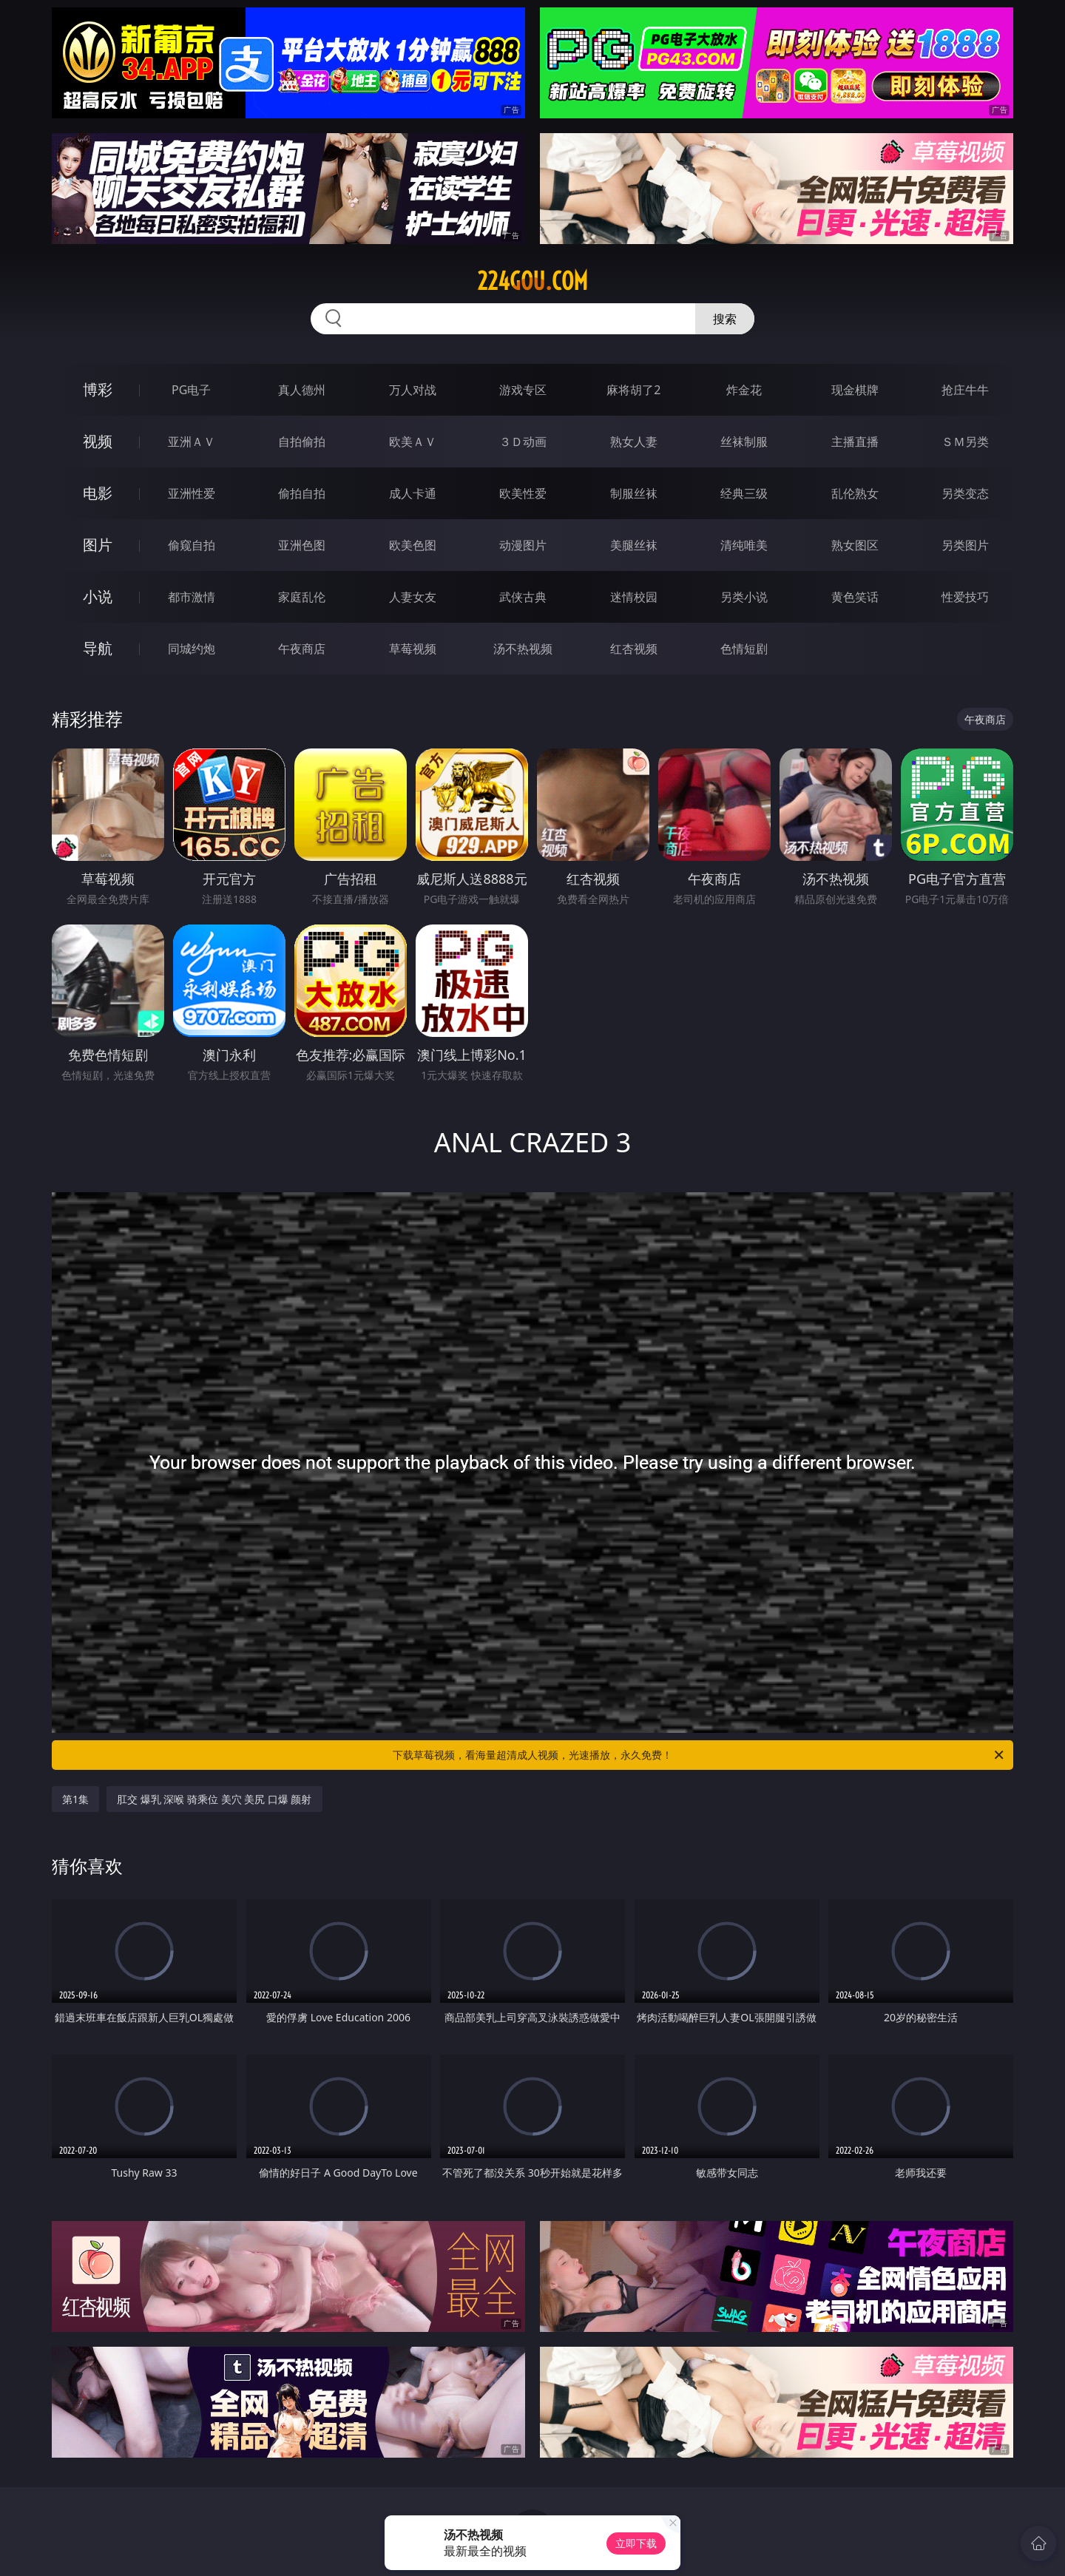 The height and width of the screenshot is (2576, 1065). I want to click on 制服丝袜, so click(633, 493).